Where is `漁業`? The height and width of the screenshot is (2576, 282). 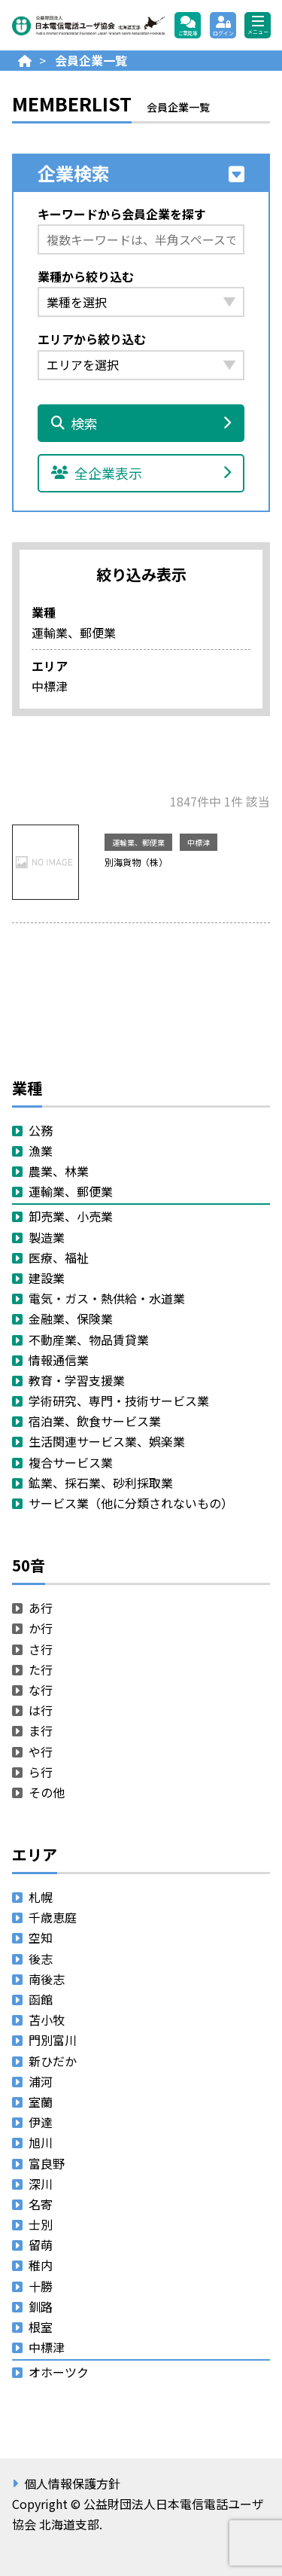 漁業 is located at coordinates (41, 1151).